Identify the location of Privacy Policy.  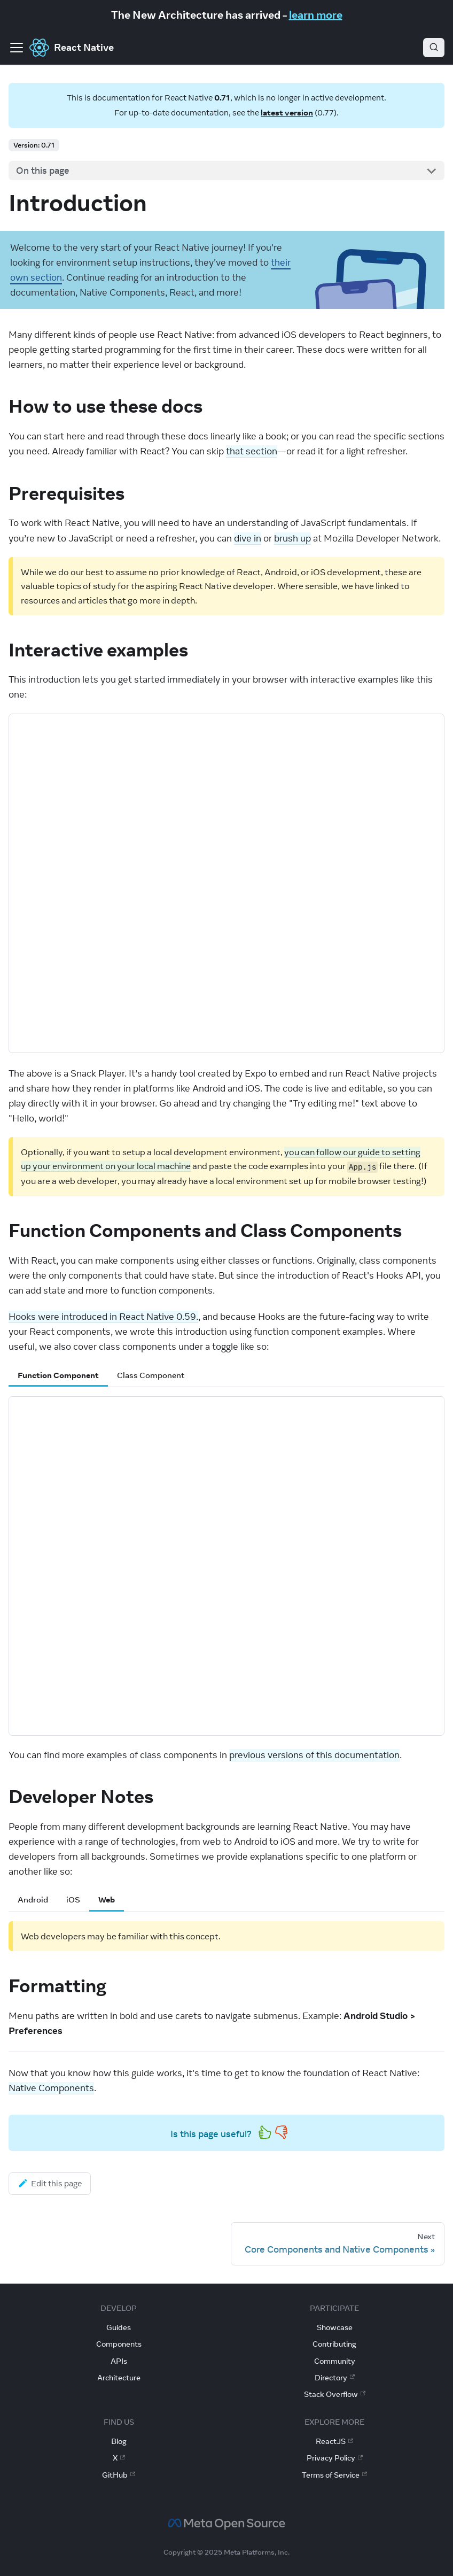
(335, 2458).